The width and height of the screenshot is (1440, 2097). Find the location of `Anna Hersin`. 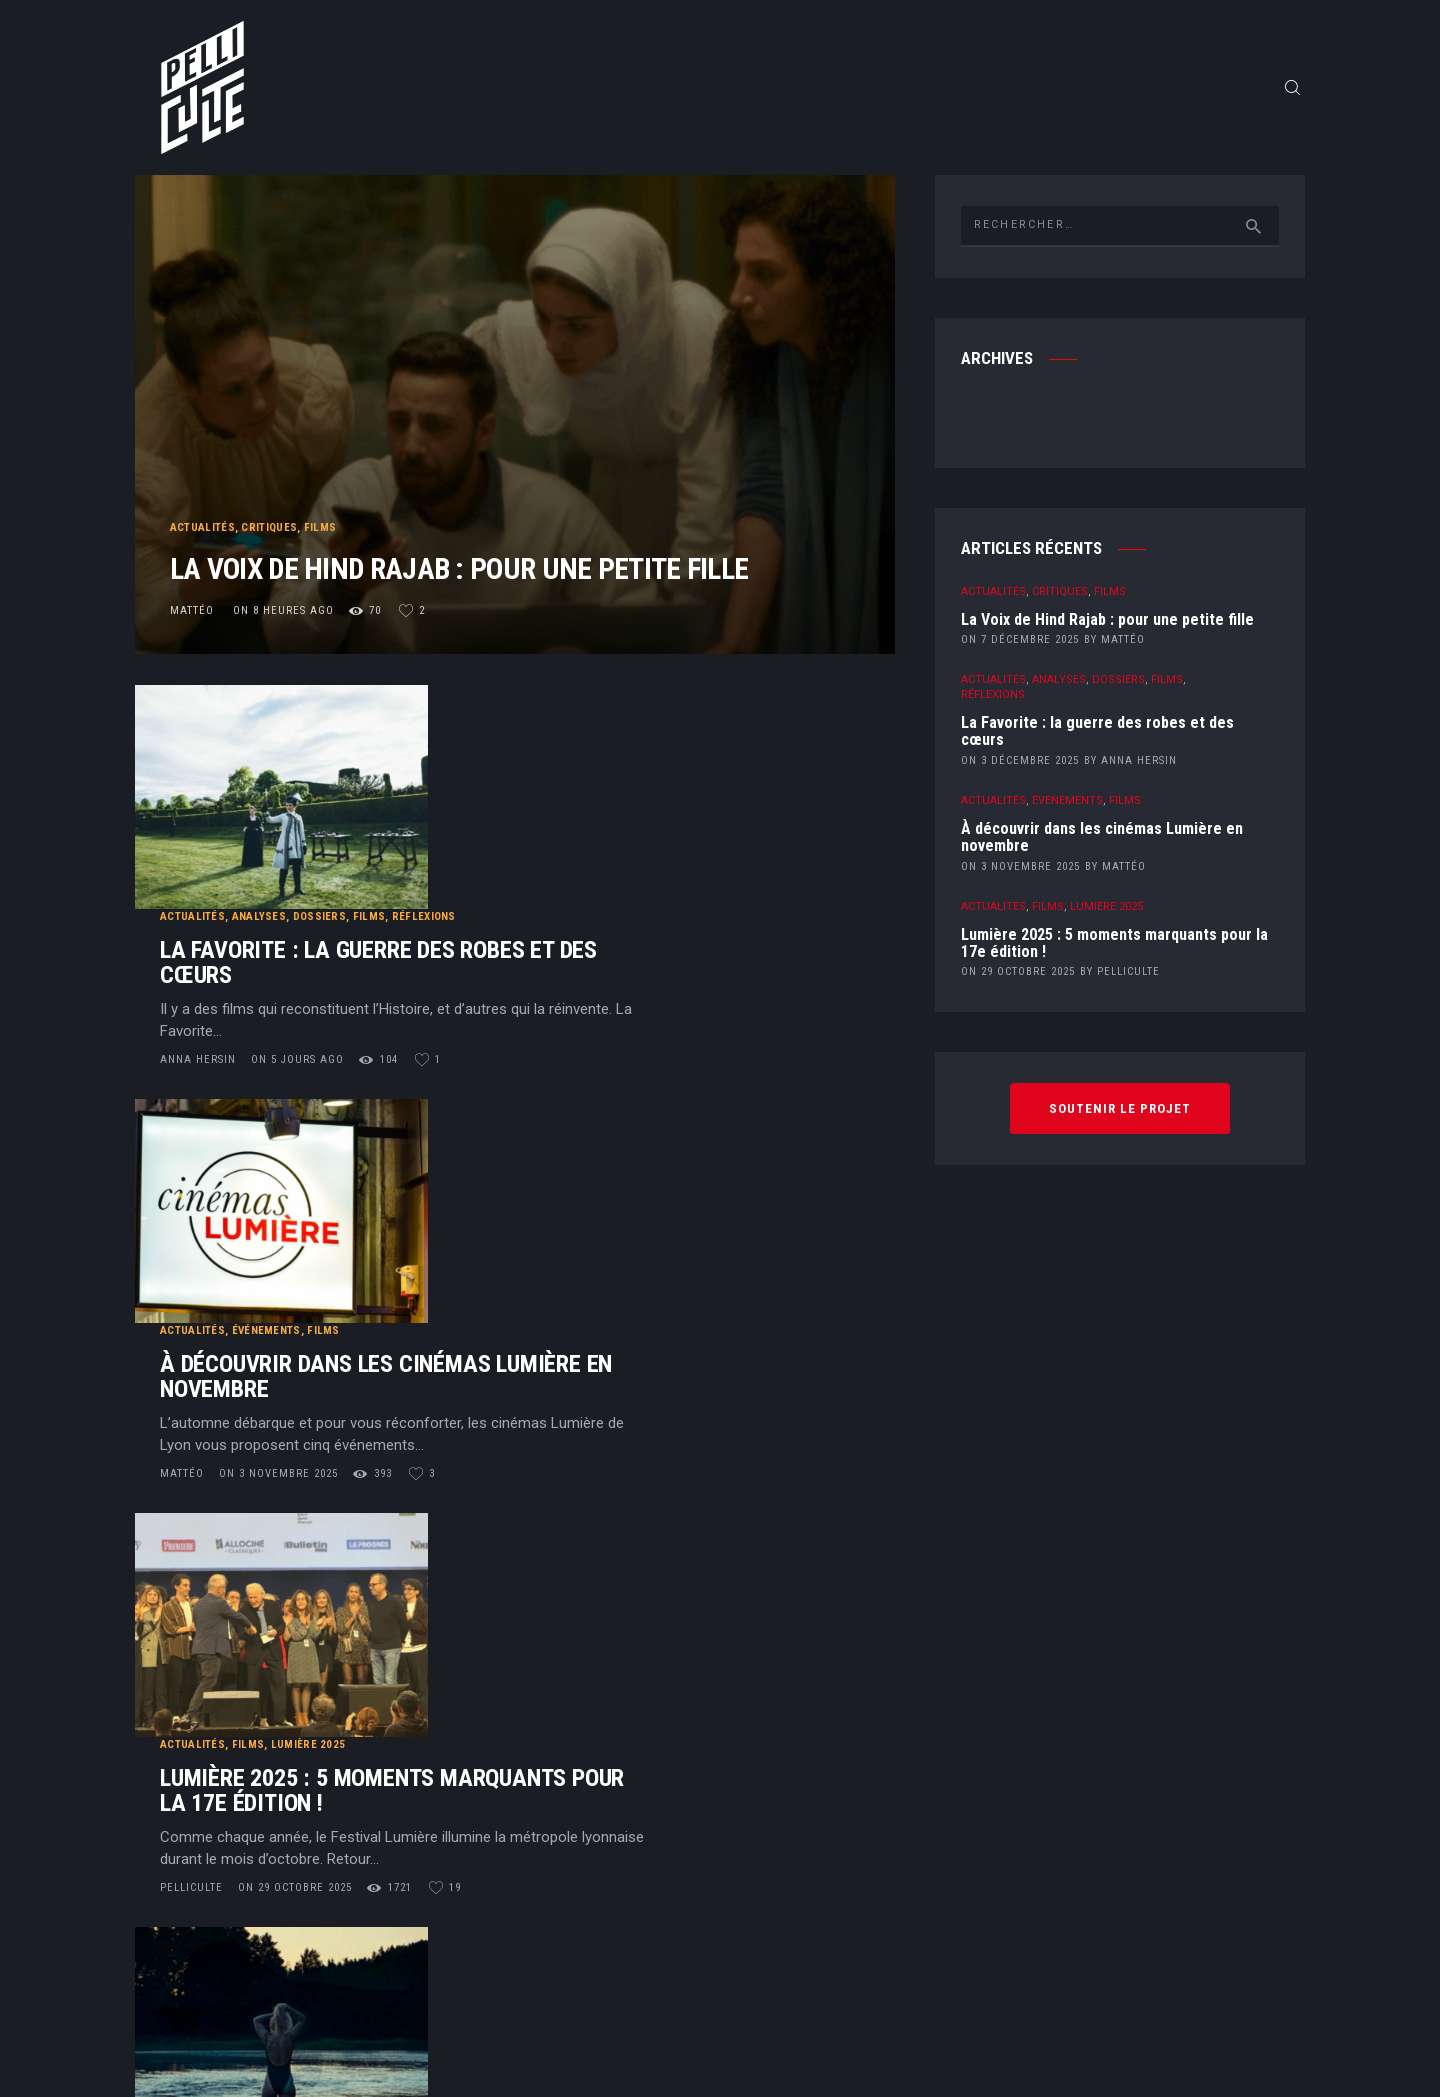

Anna Hersin is located at coordinates (450, 859).